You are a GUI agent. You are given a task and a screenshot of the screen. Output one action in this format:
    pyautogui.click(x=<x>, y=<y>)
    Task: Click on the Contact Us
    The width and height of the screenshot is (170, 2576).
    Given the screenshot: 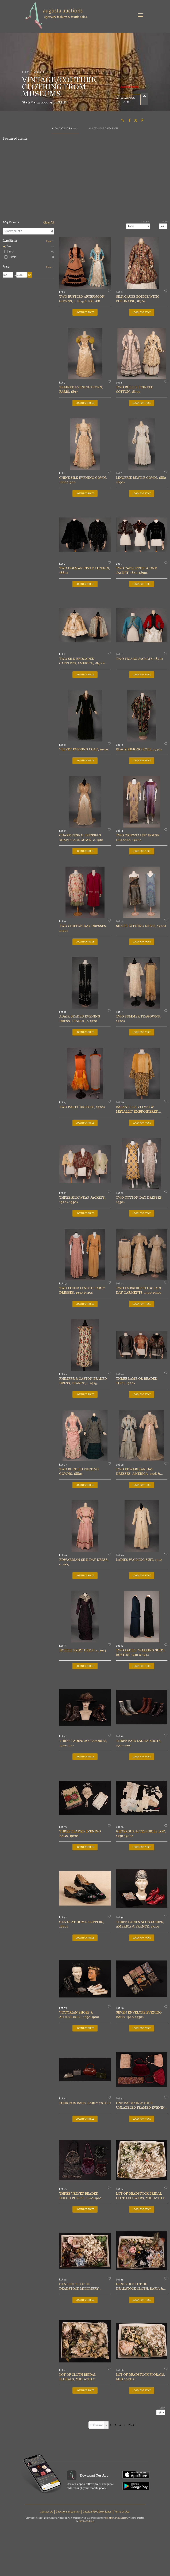 What is the action you would take?
    pyautogui.click(x=46, y=2511)
    